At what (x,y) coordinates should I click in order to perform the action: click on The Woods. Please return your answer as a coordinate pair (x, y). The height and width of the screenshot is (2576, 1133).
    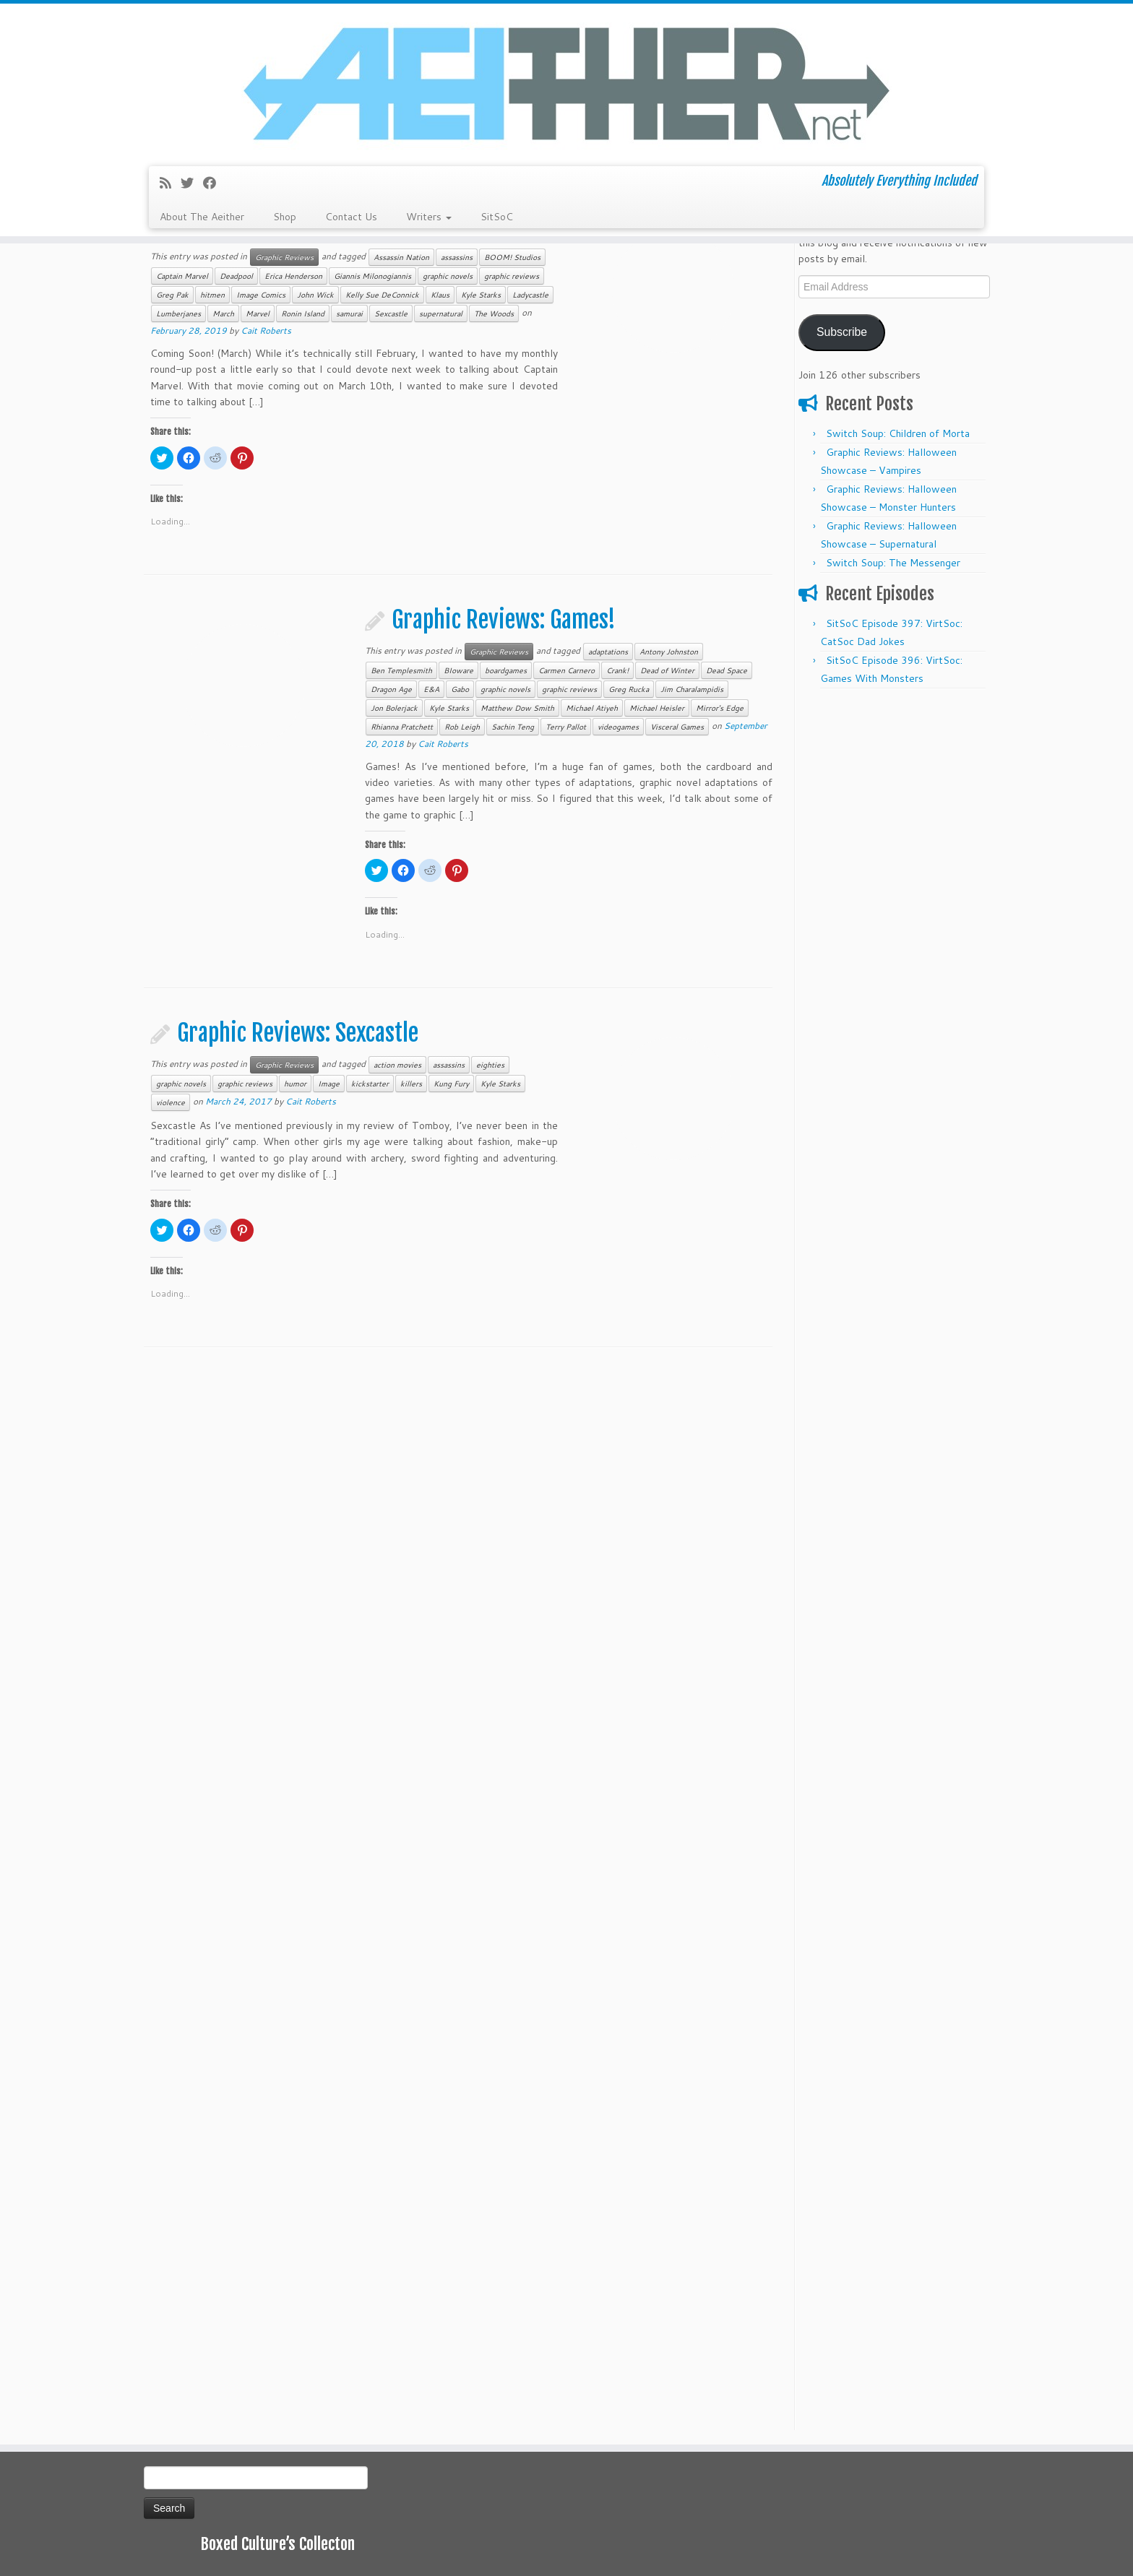
    Looking at the image, I should click on (494, 313).